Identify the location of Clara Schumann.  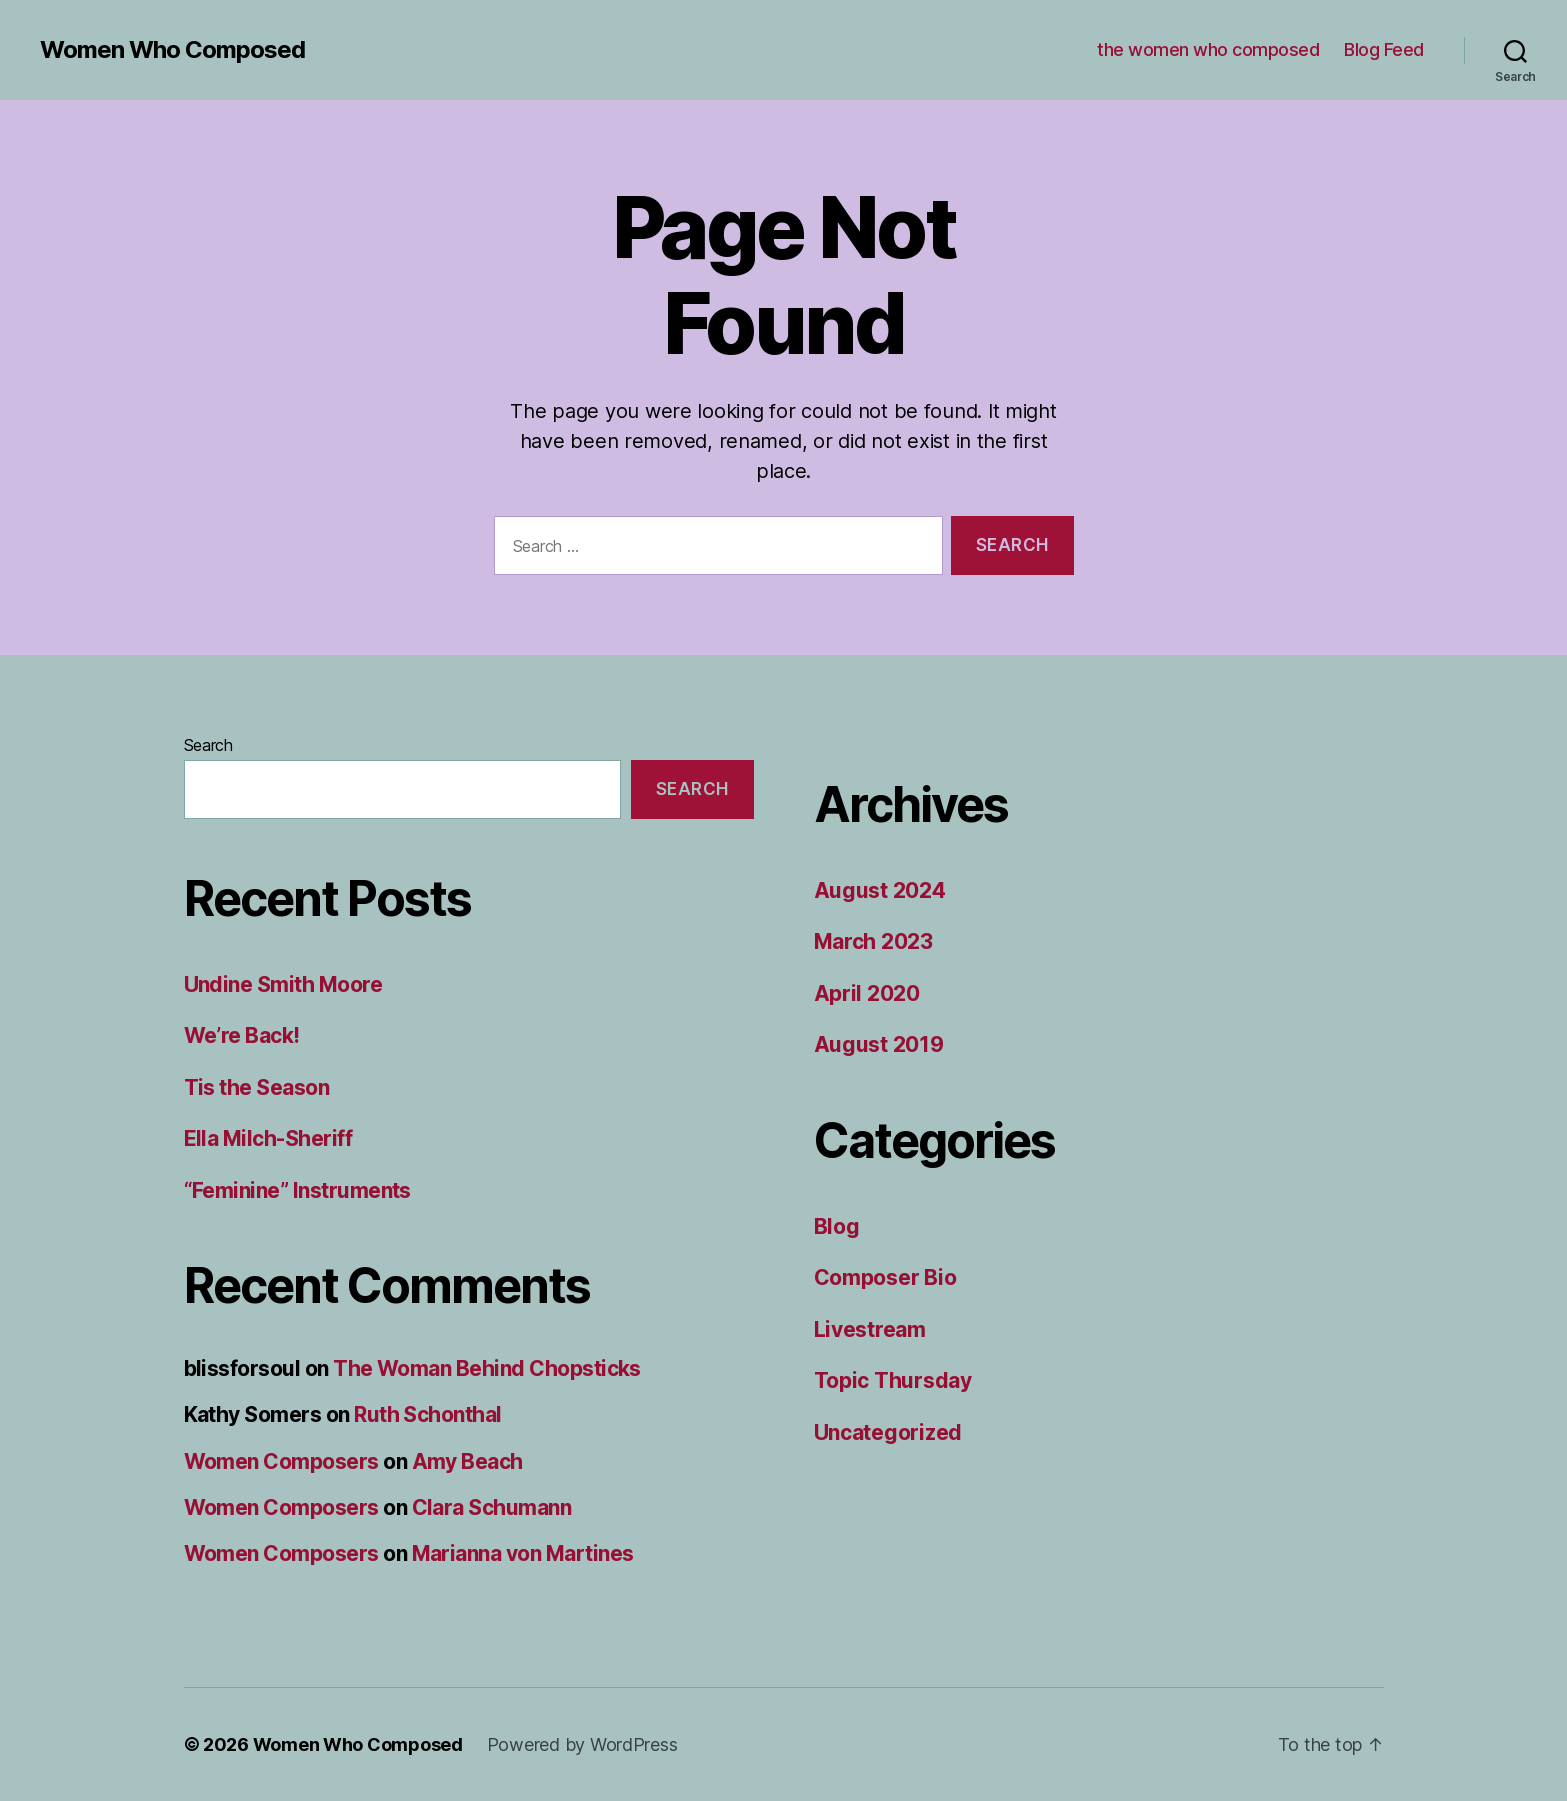
(492, 1507).